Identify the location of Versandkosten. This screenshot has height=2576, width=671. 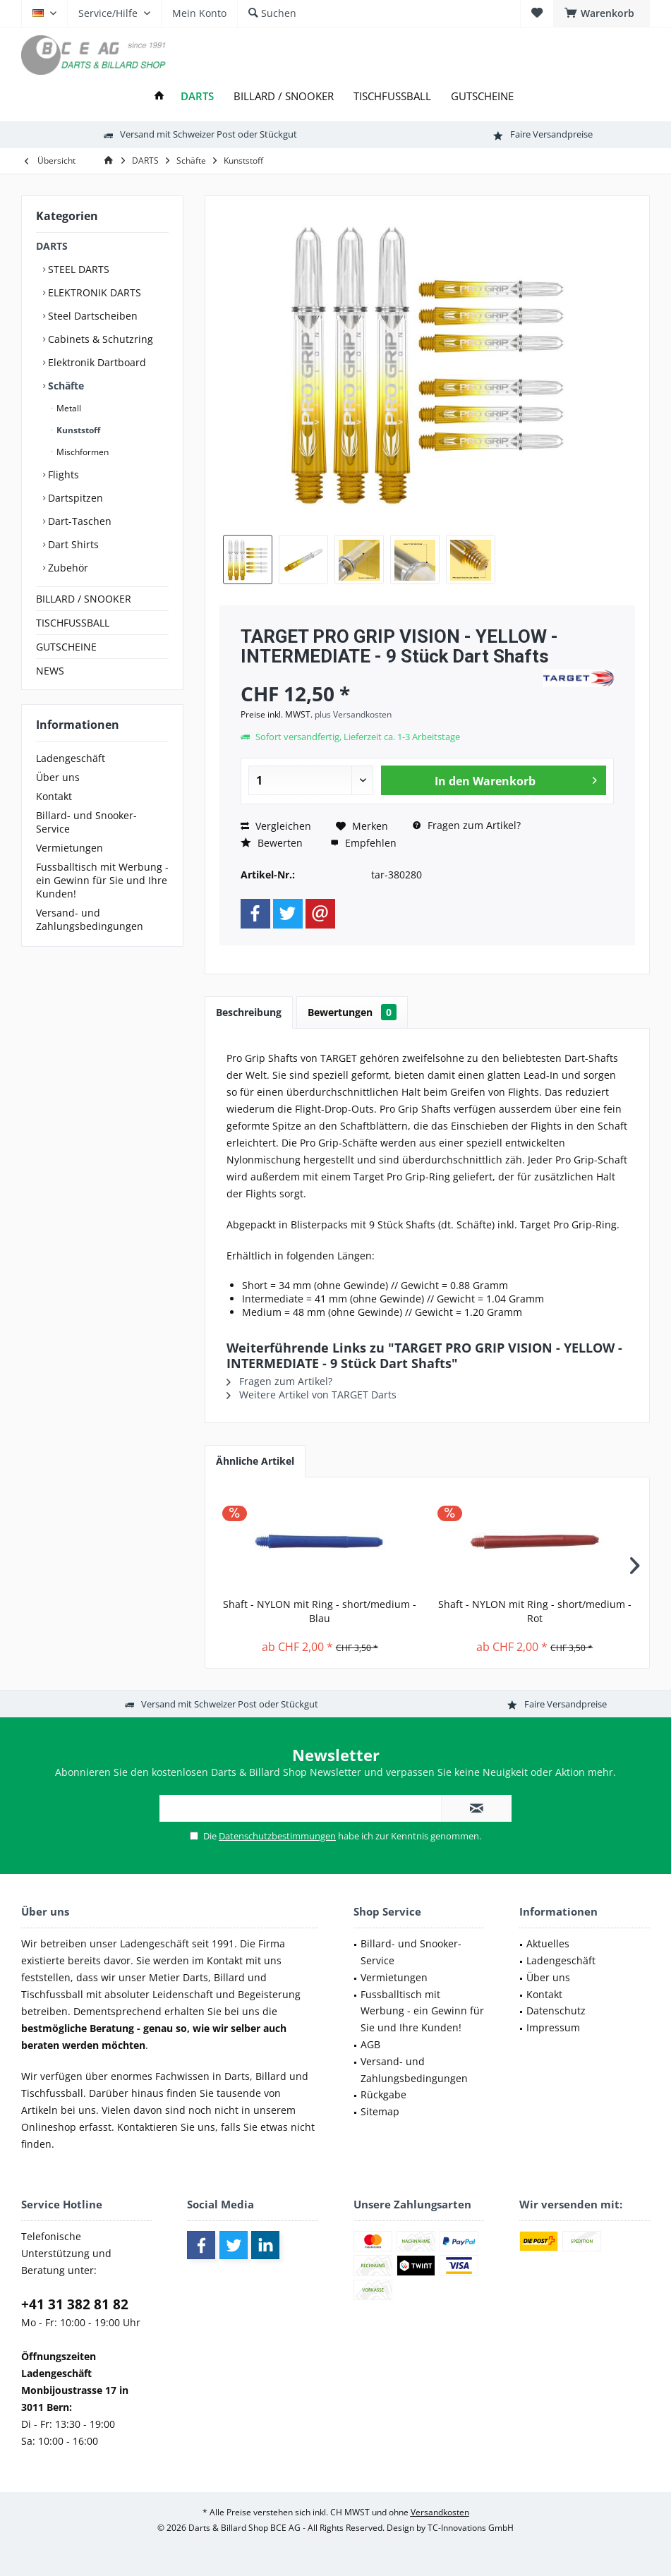
(440, 2512).